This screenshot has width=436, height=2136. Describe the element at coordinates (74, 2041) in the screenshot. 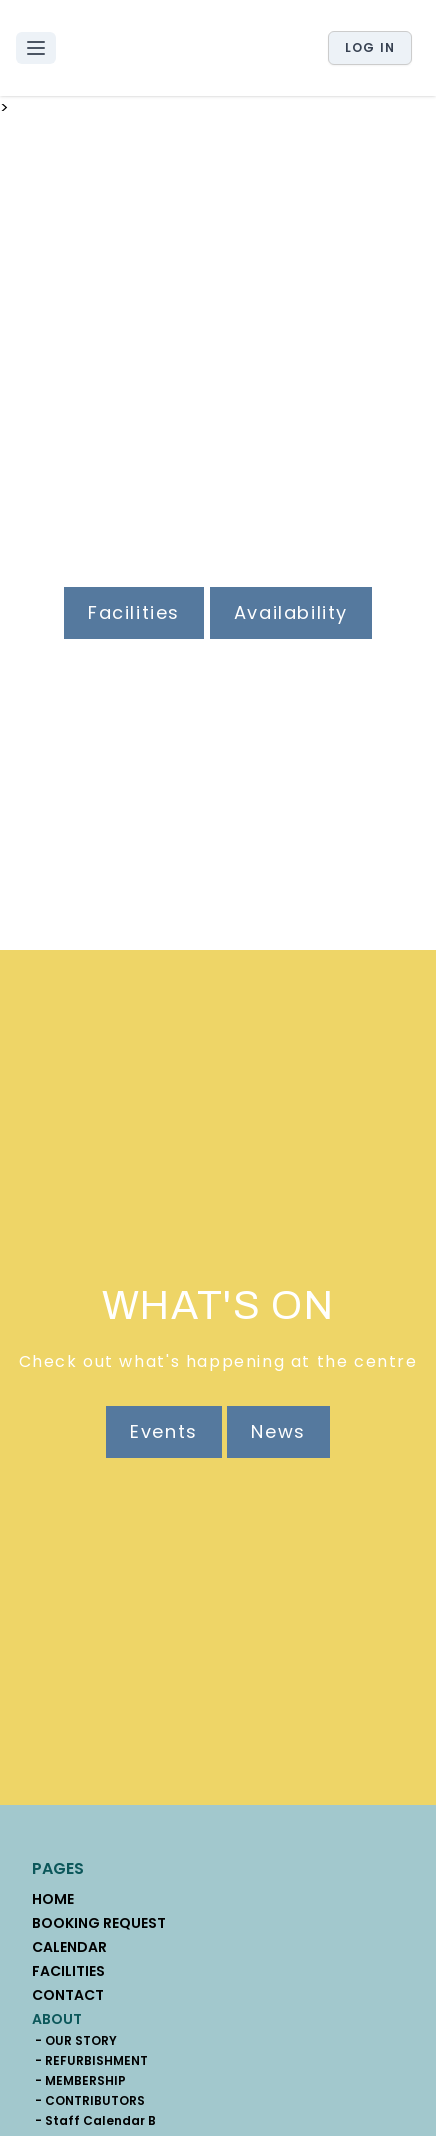

I see `- OUR STORY` at that location.